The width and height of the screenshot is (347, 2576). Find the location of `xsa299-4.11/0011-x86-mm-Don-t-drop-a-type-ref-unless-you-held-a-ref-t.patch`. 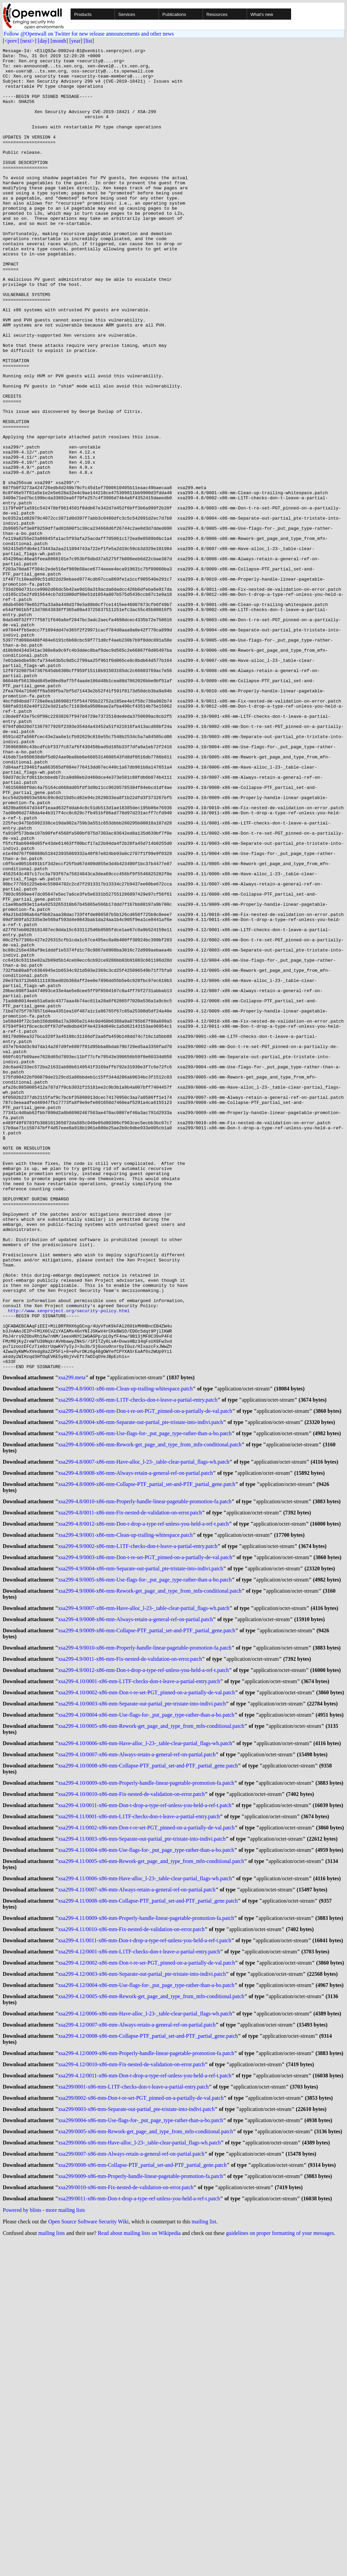

xsa299-4.11/0011-x86-mm-Don-t-drop-a-type-ref-unless-you-held-a-ref-t.patch is located at coordinates (144, 2252).